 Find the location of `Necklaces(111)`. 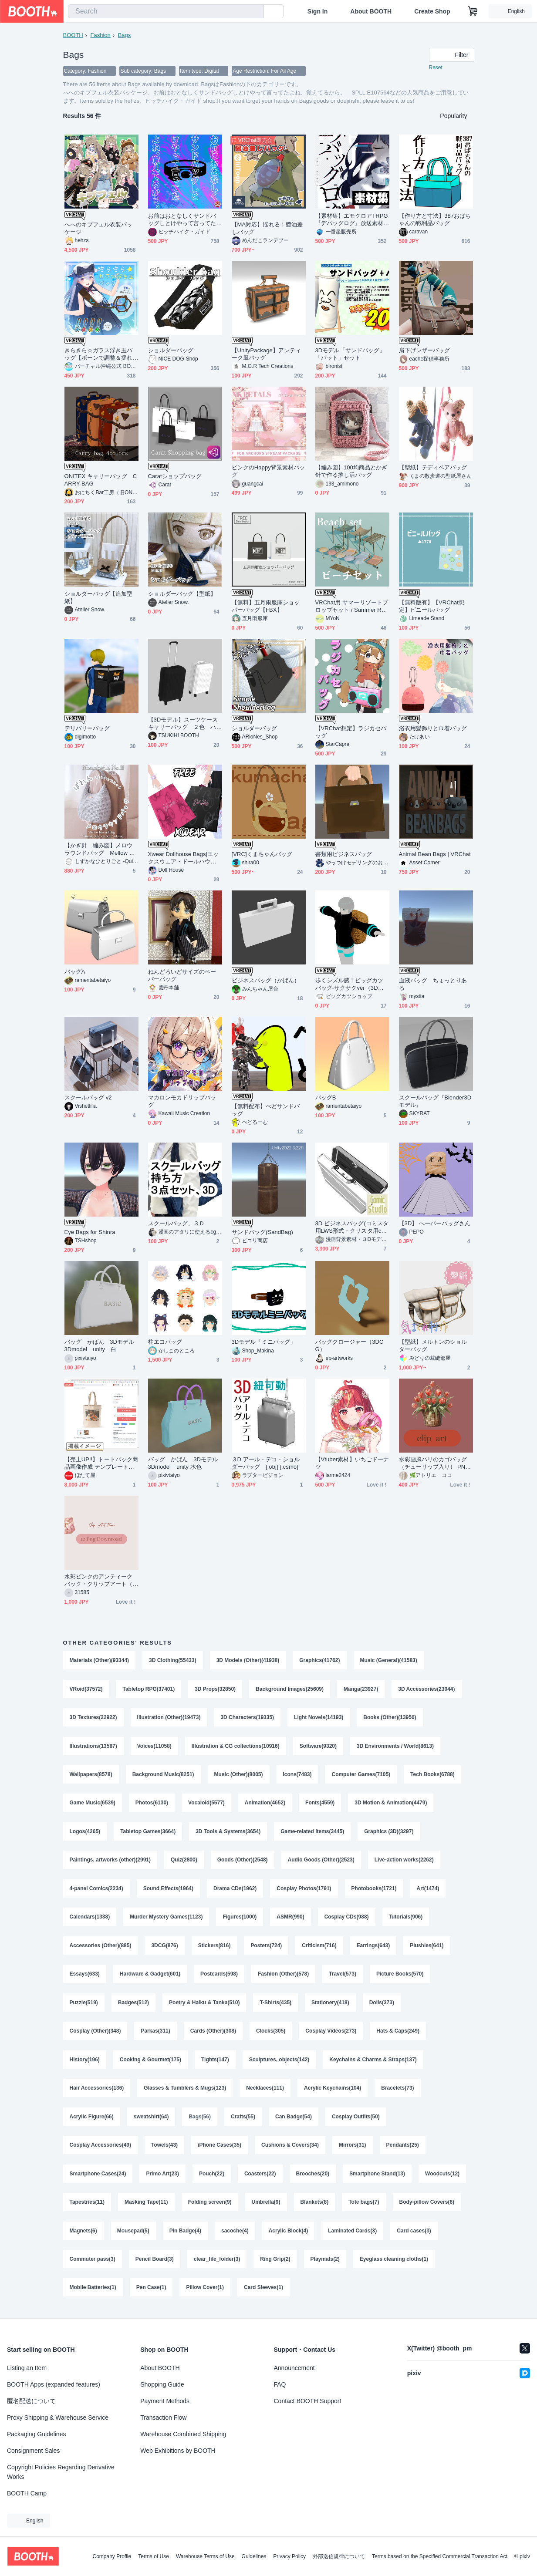

Necklaces(111) is located at coordinates (265, 2092).